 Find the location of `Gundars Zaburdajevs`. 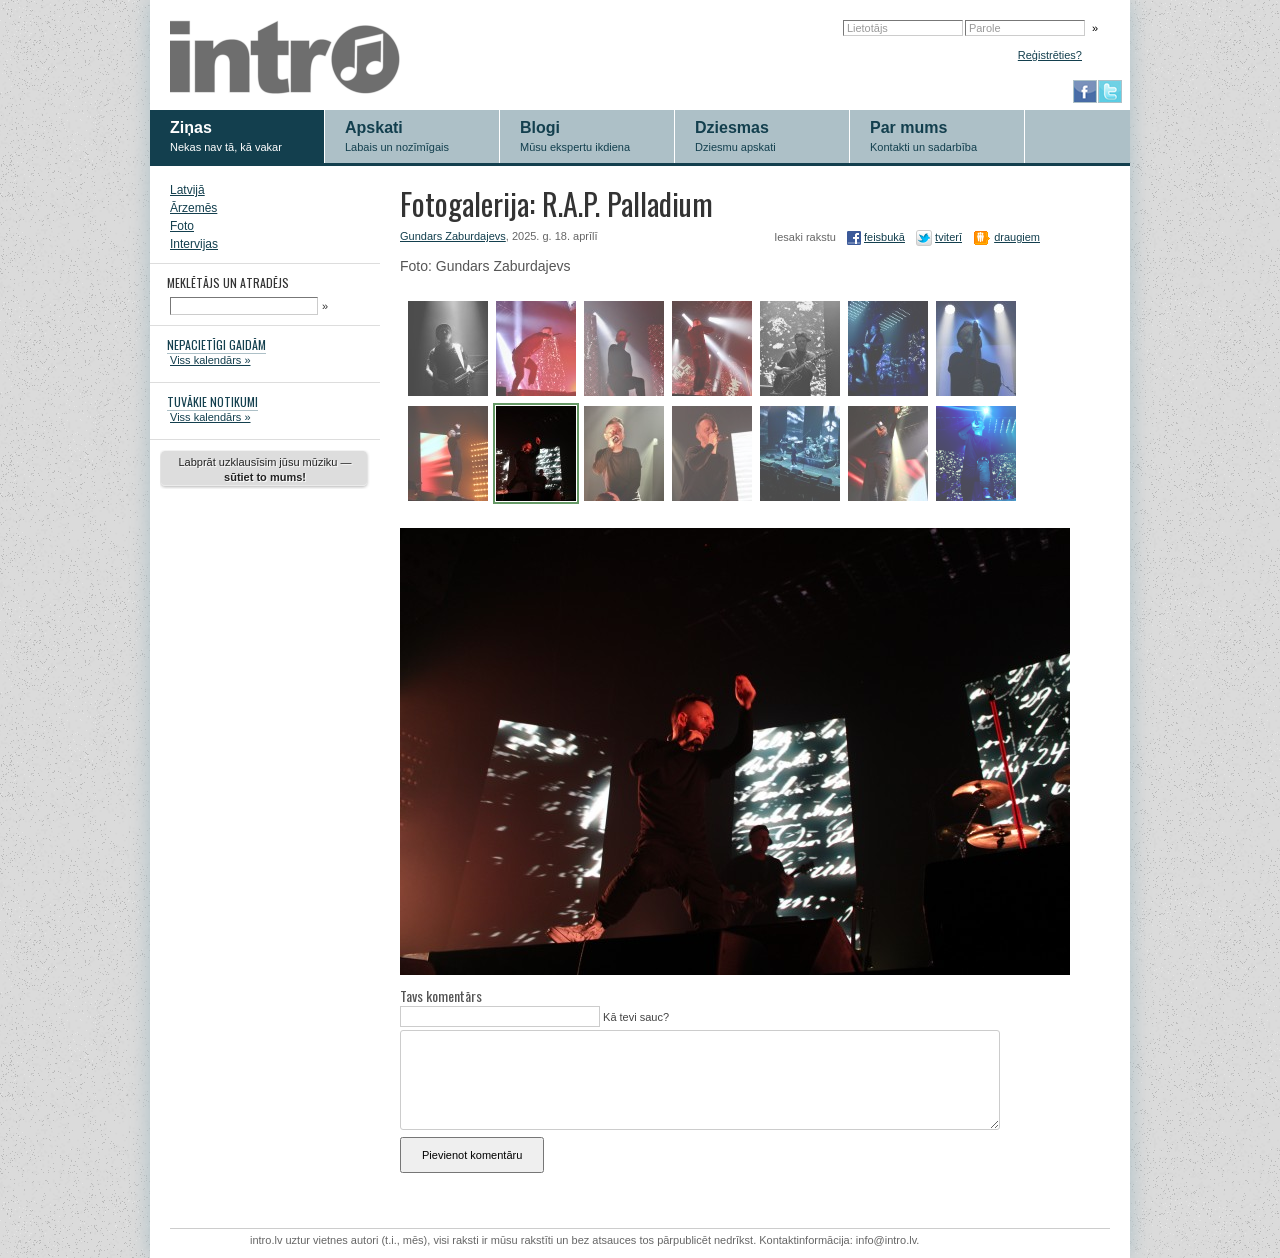

Gundars Zaburdajevs is located at coordinates (453, 236).